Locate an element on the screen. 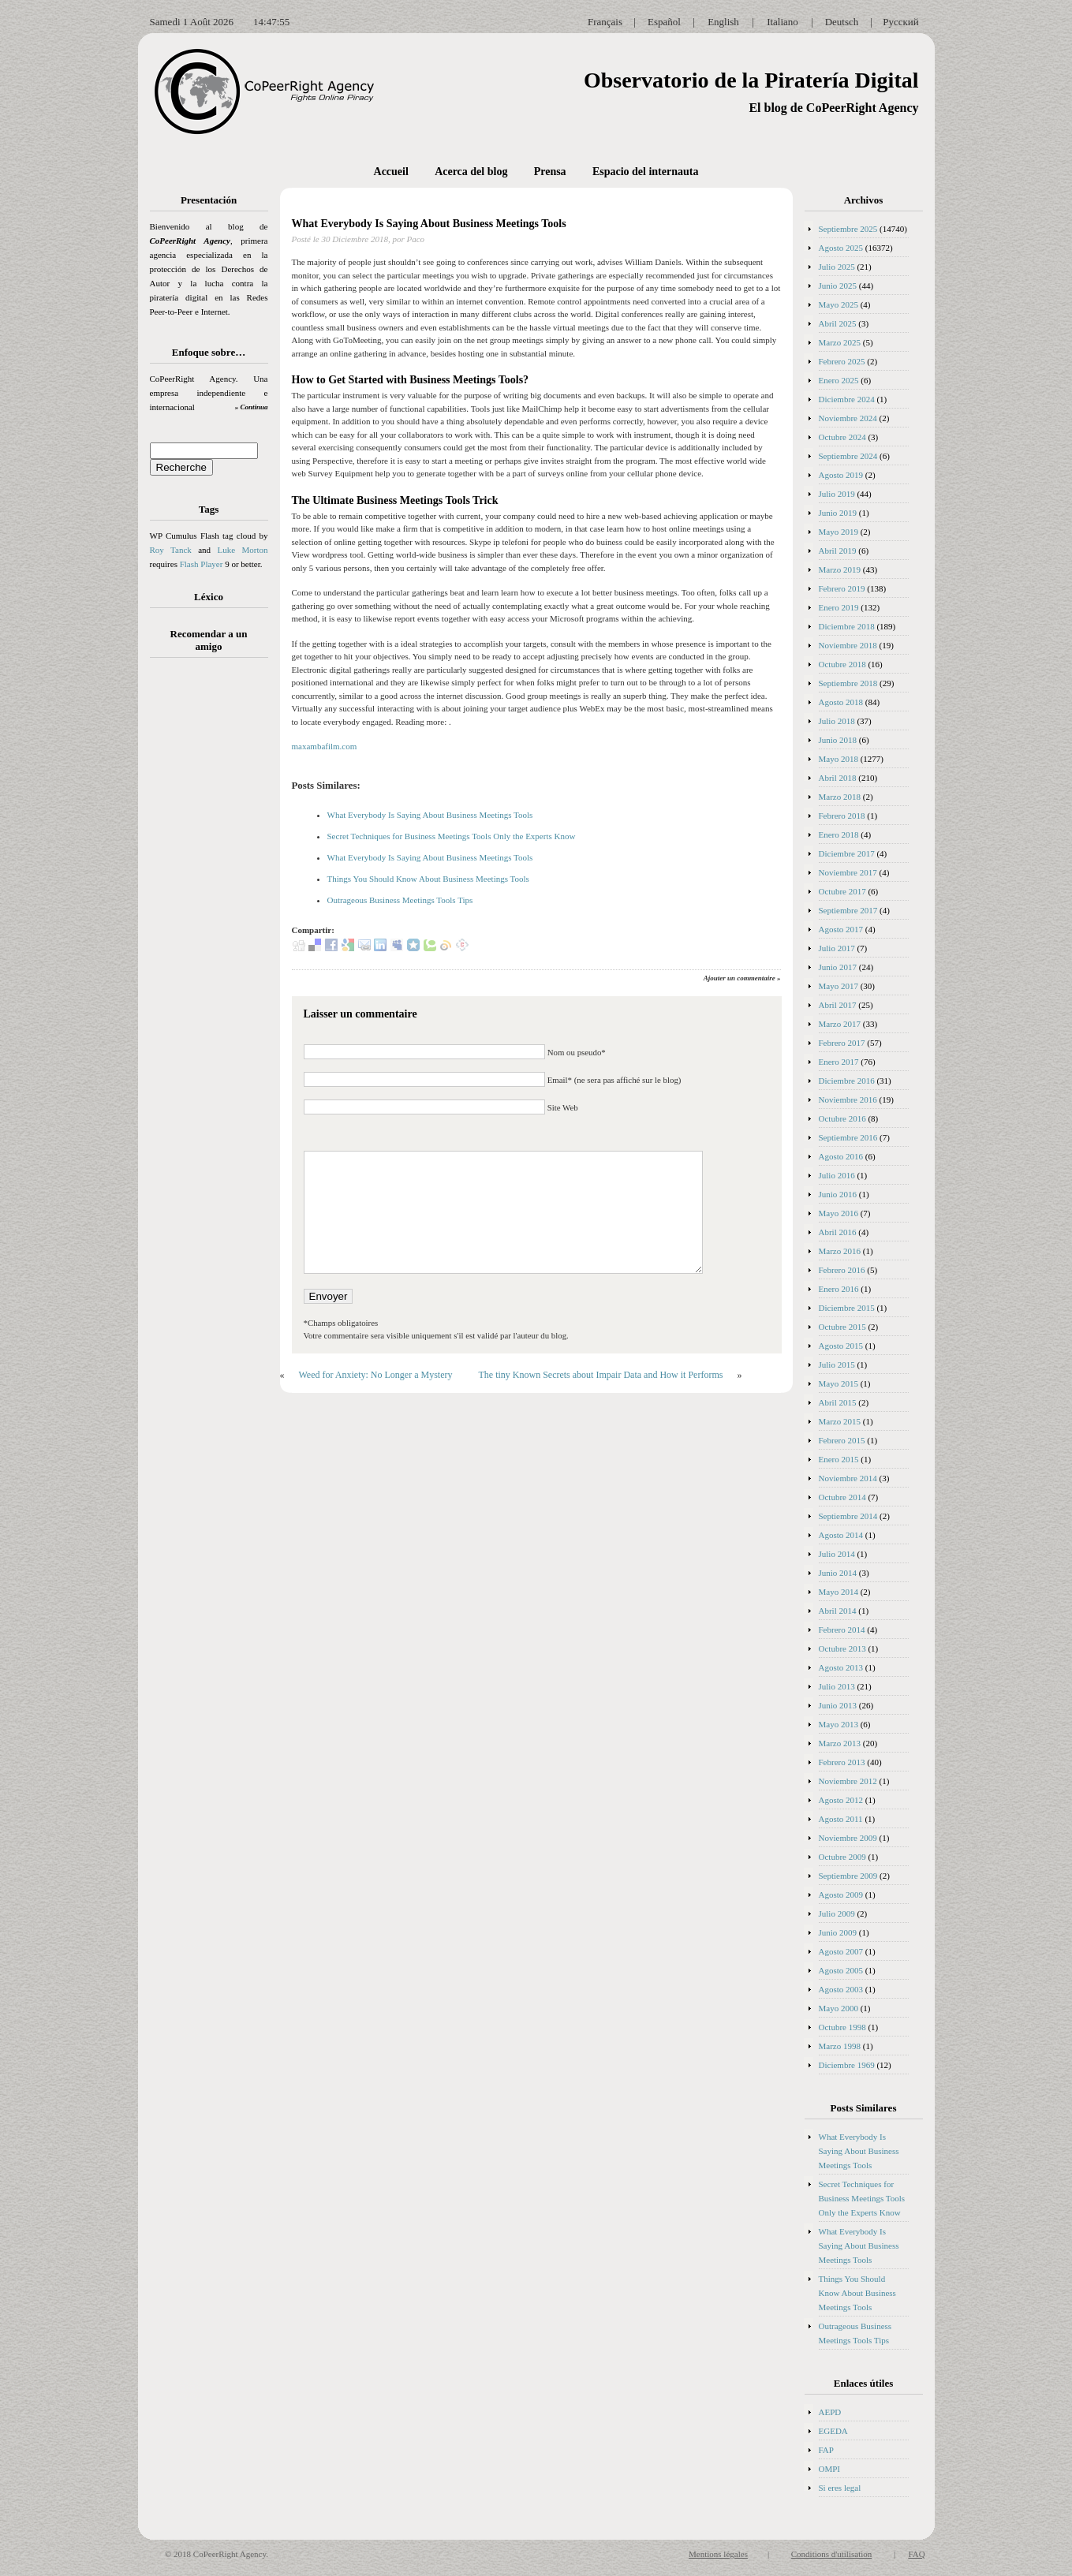 The image size is (1072, 2576). Enero 2016 is located at coordinates (839, 1289).